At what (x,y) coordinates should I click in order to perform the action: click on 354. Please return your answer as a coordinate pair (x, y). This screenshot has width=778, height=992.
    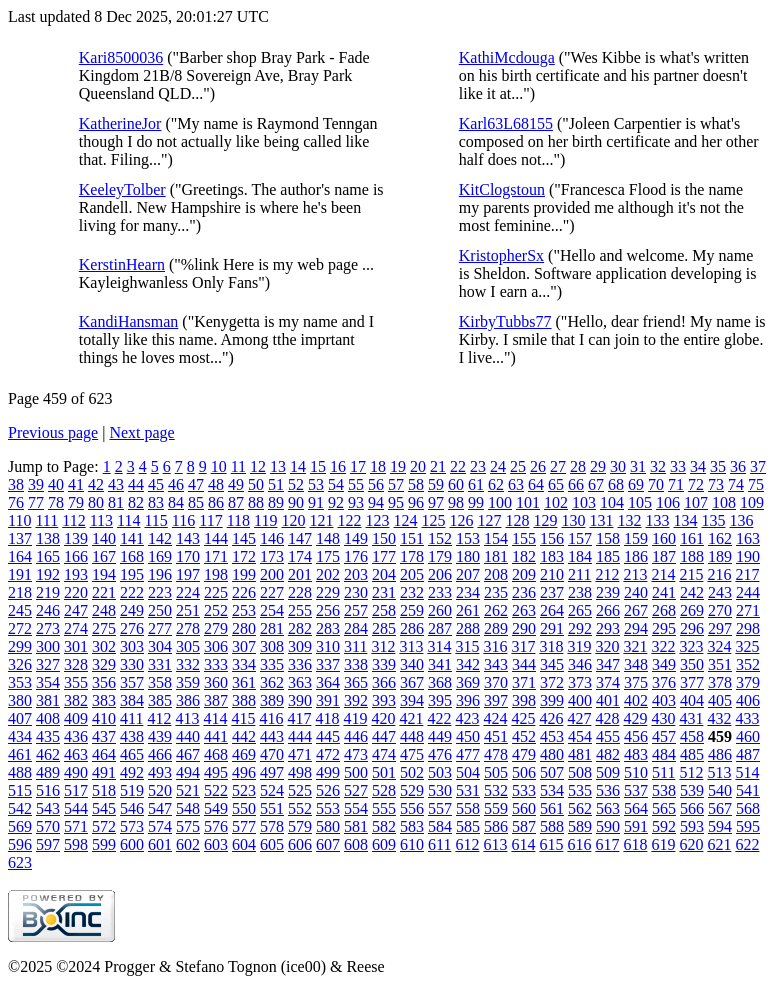
    Looking at the image, I should click on (48, 682).